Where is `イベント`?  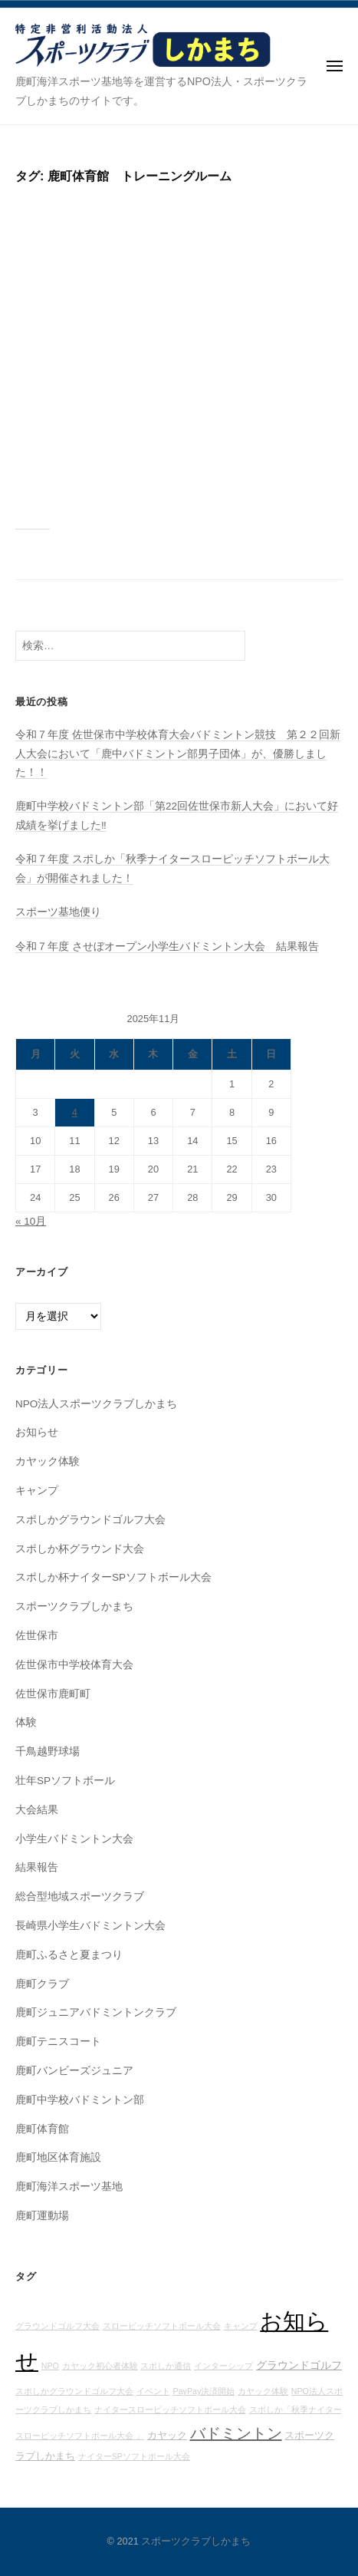 イベント is located at coordinates (153, 2391).